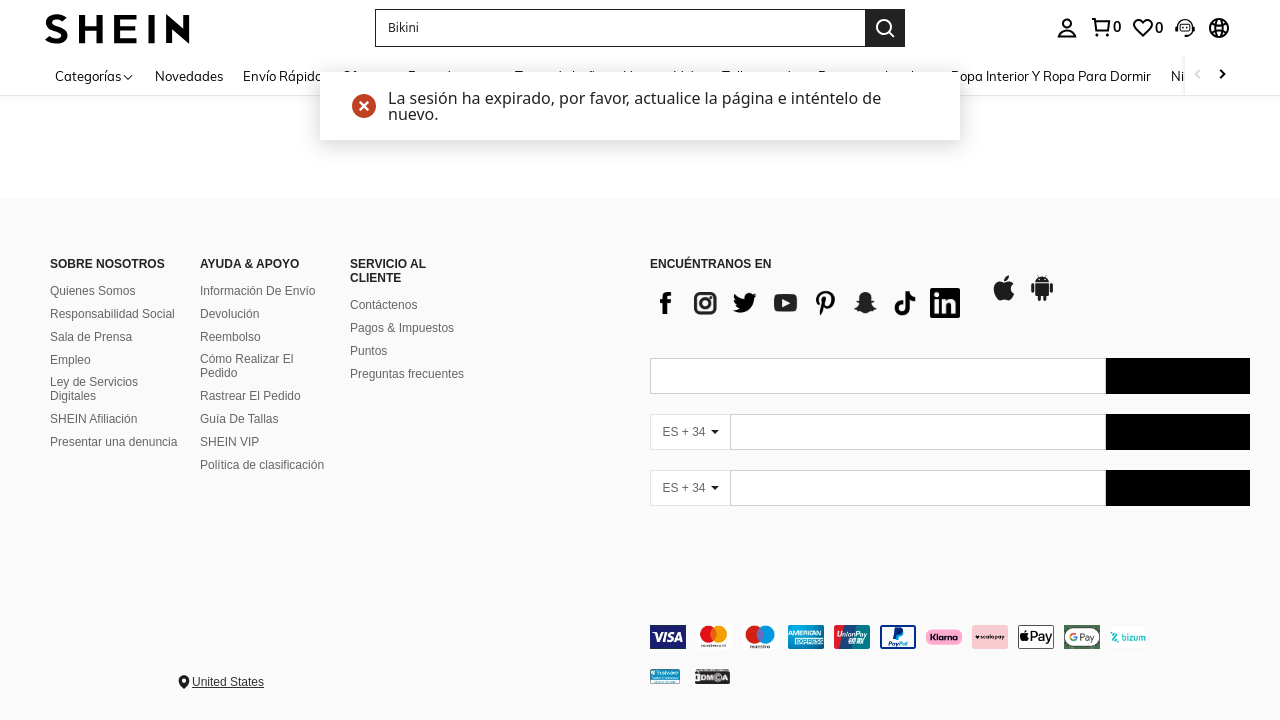 Image resolution: width=1280 pixels, height=720 pixels. Describe the element at coordinates (1105, 27) in the screenshot. I see `[link]` at that location.